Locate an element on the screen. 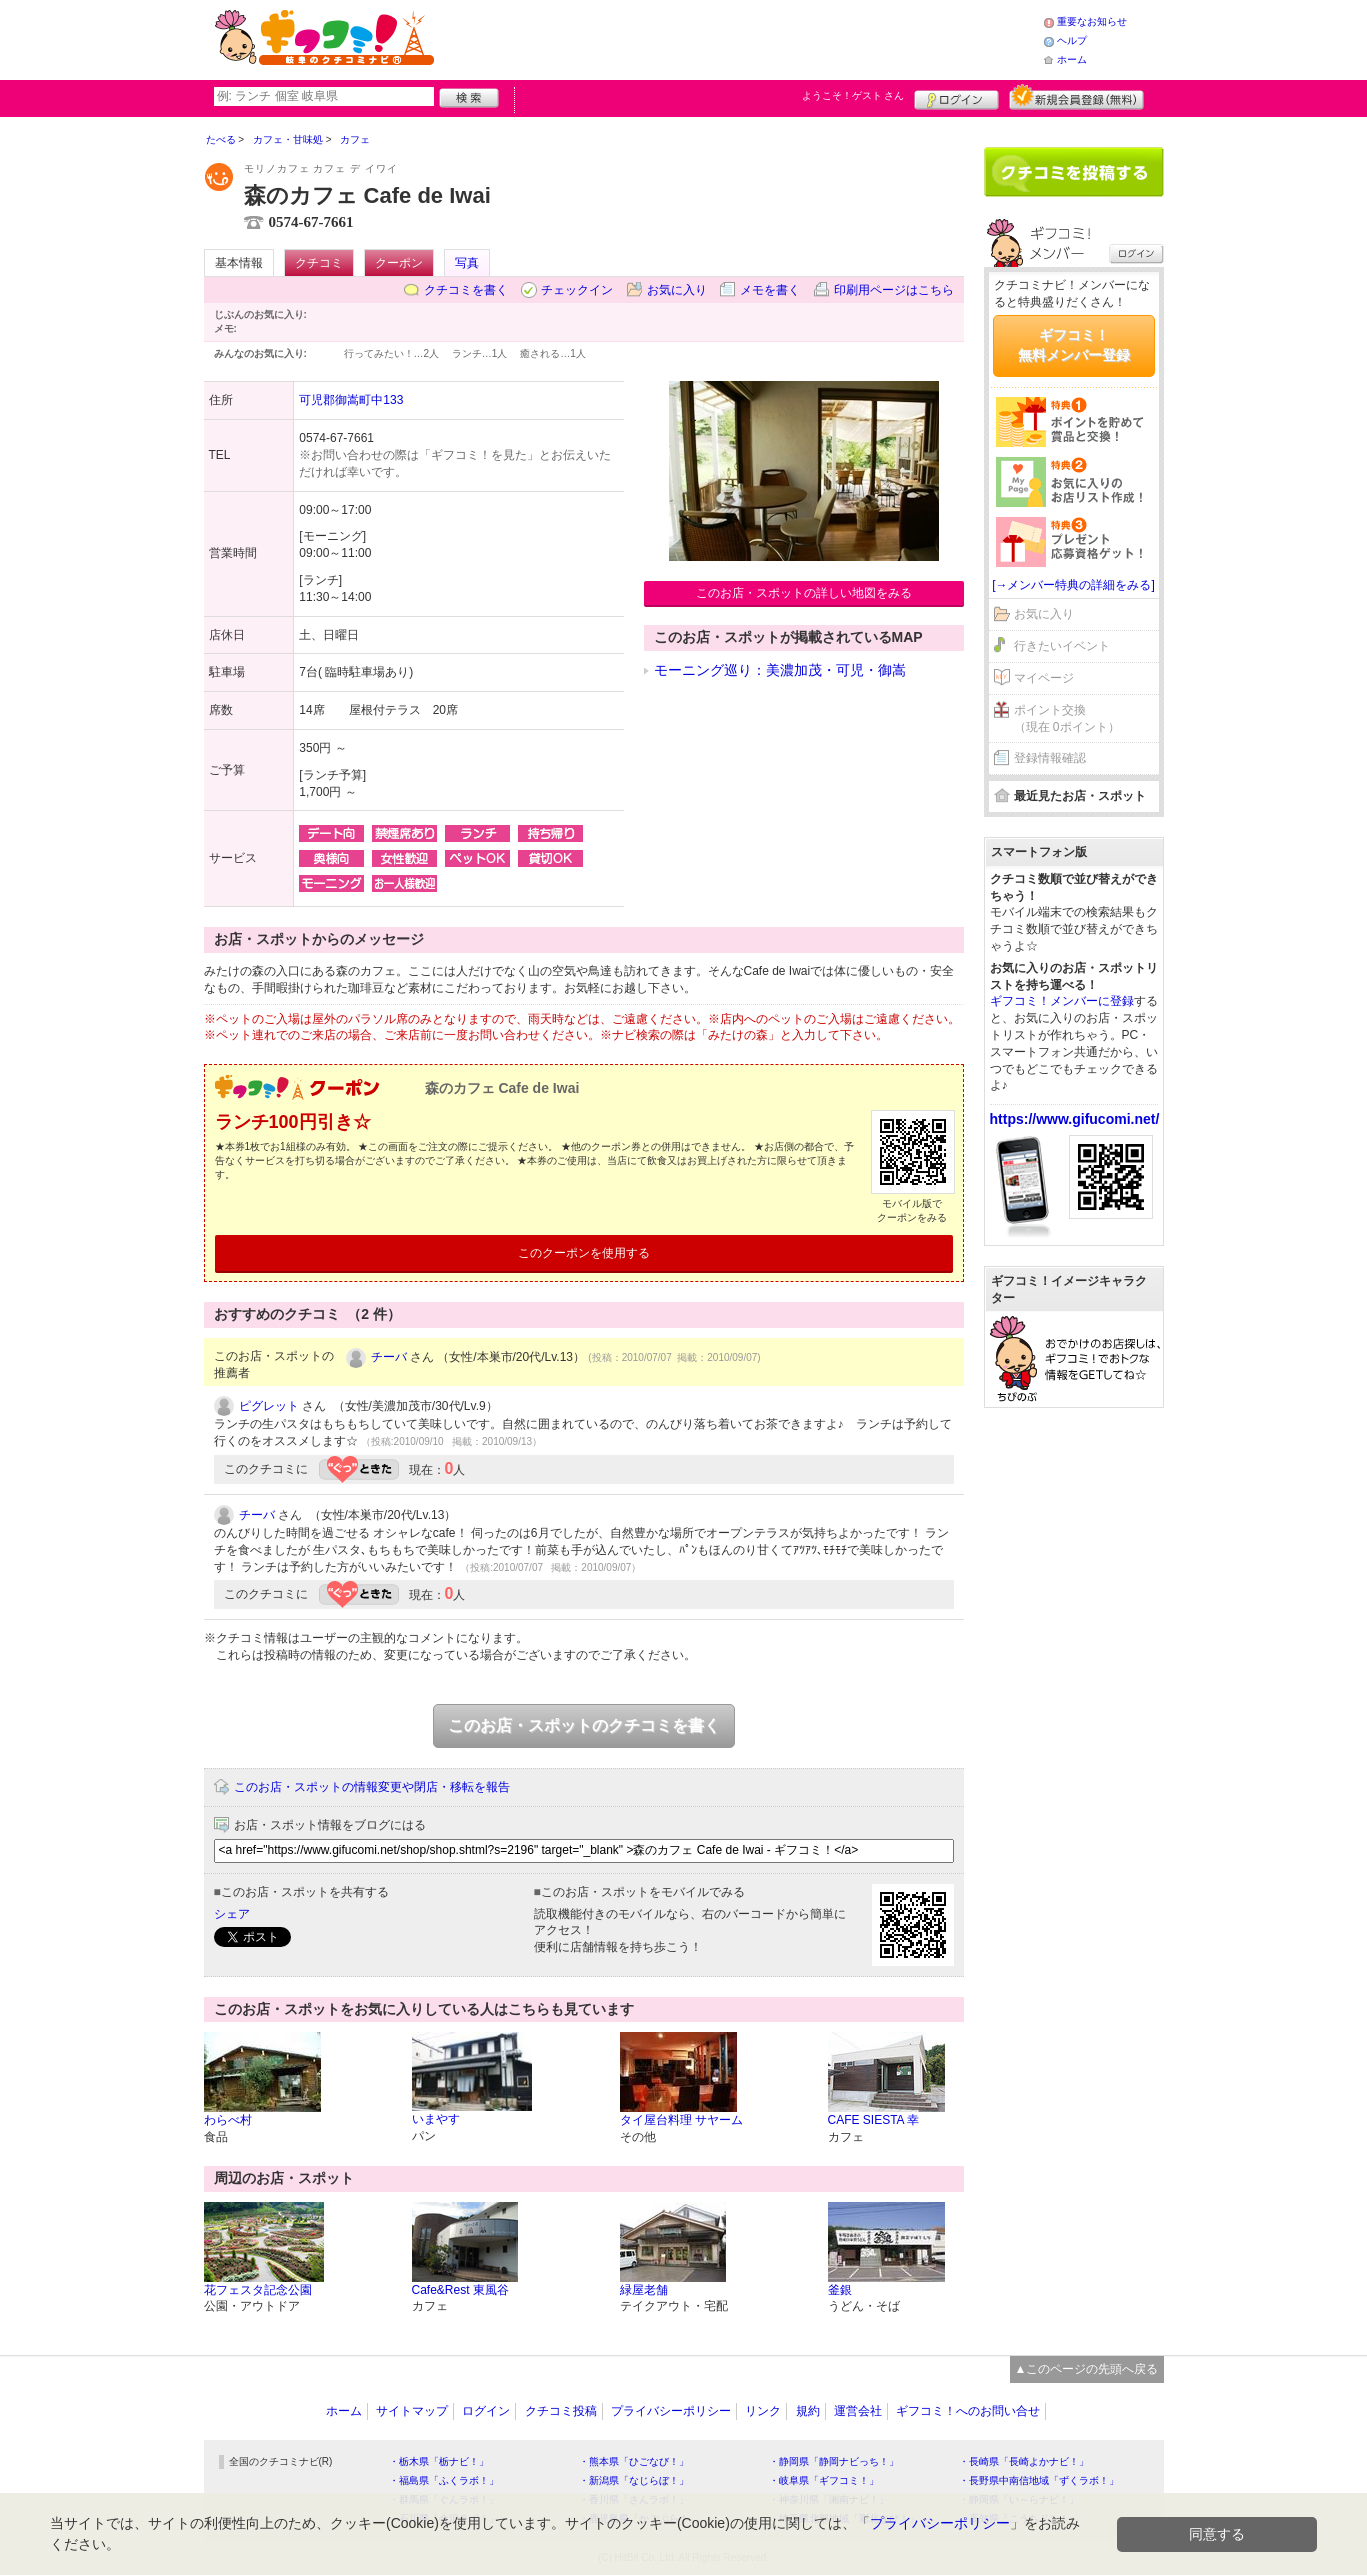  CAFE SIESTA 幸 is located at coordinates (874, 2120).